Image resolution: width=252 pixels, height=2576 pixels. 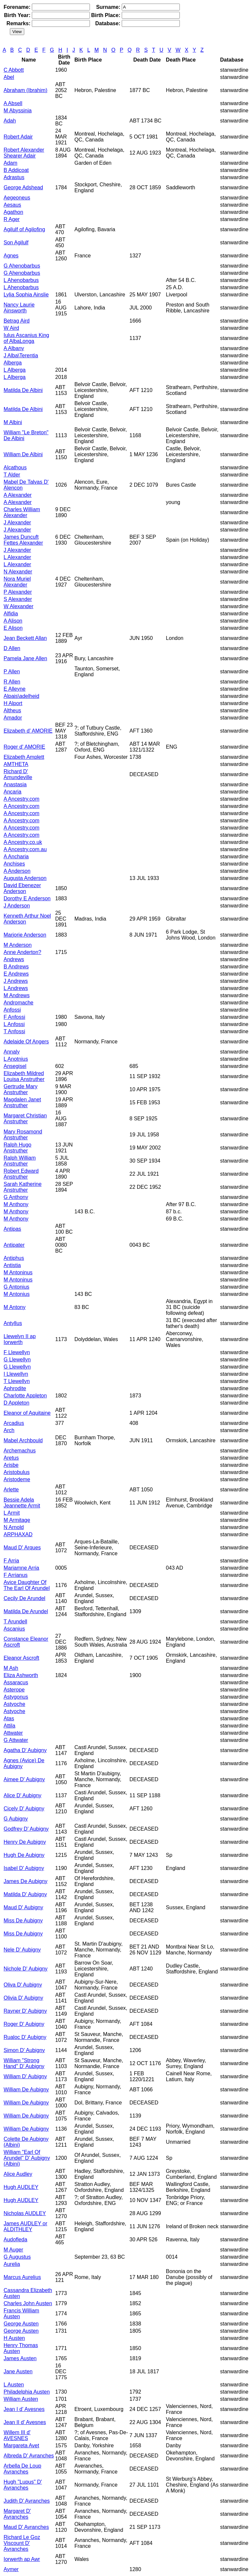 I want to click on Robert Adair, so click(x=18, y=137).